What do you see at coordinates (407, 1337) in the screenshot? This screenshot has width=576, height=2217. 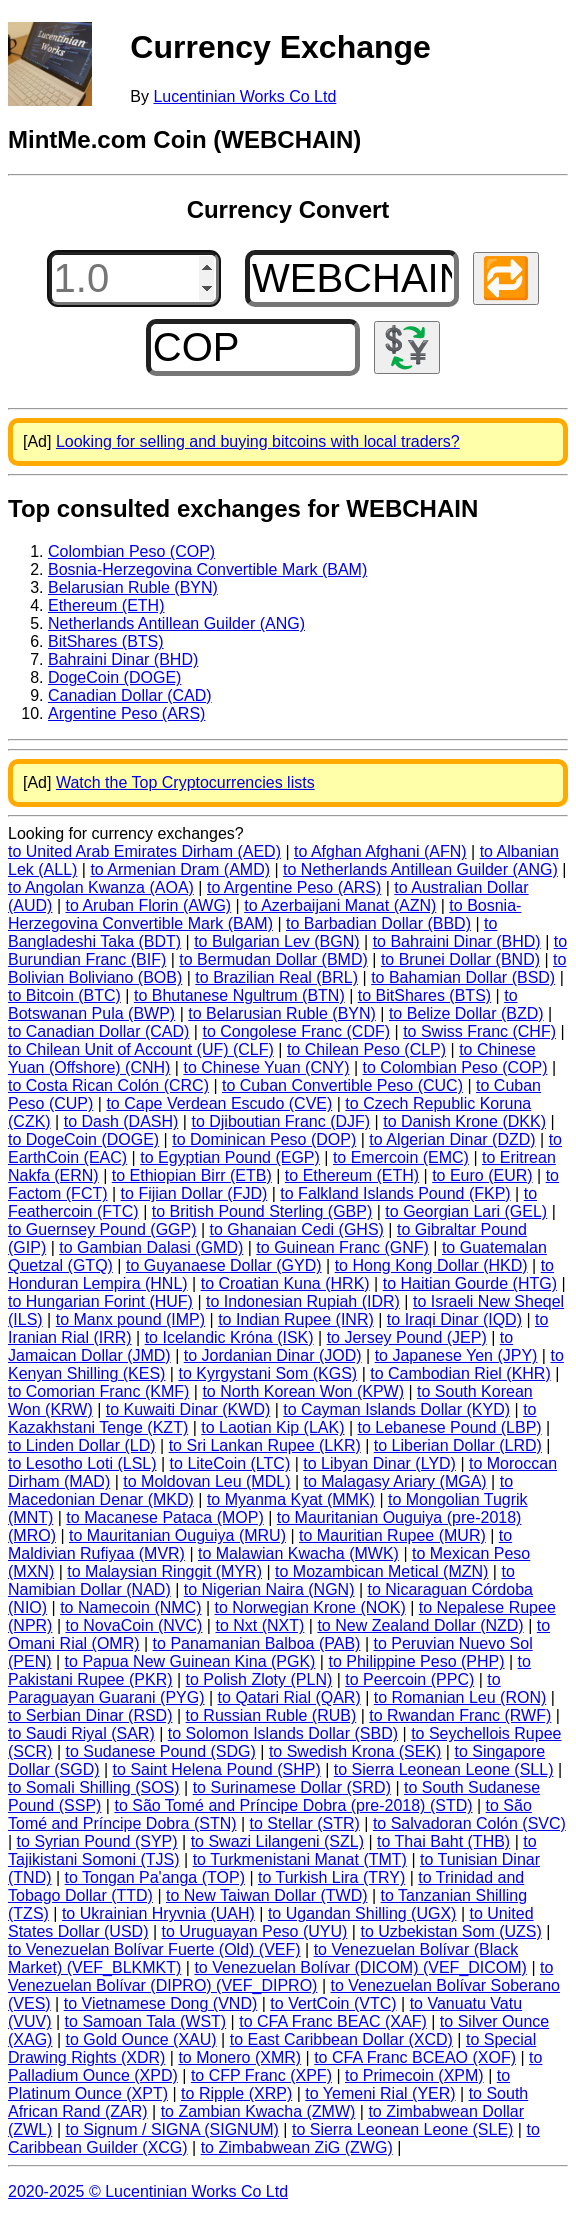 I see `to Jersey Pound (JEP)` at bounding box center [407, 1337].